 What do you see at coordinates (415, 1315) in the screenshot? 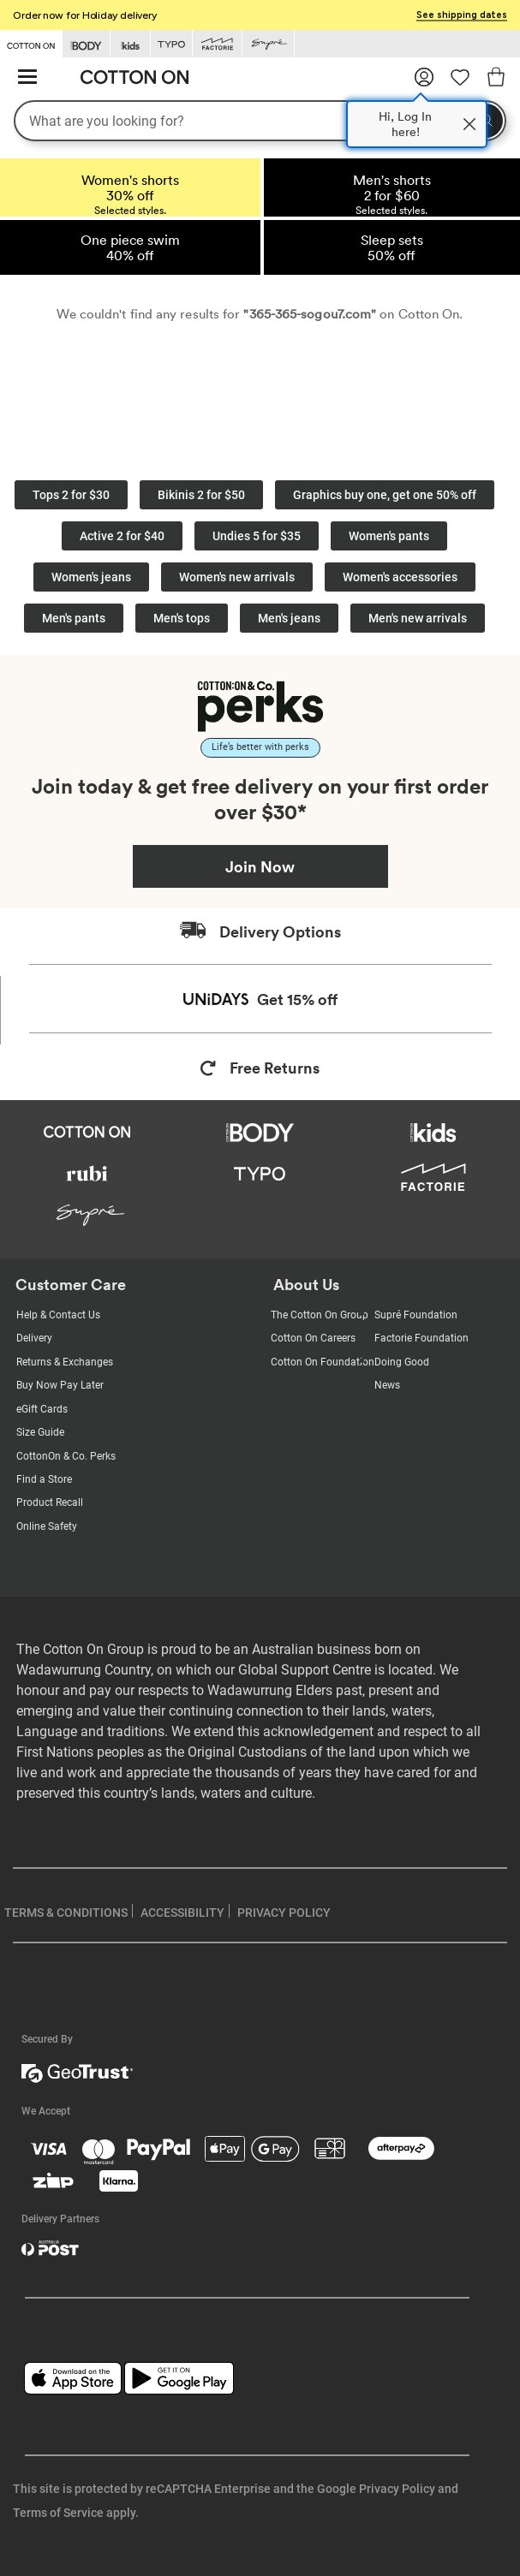
I see `Supré Foundation` at bounding box center [415, 1315].